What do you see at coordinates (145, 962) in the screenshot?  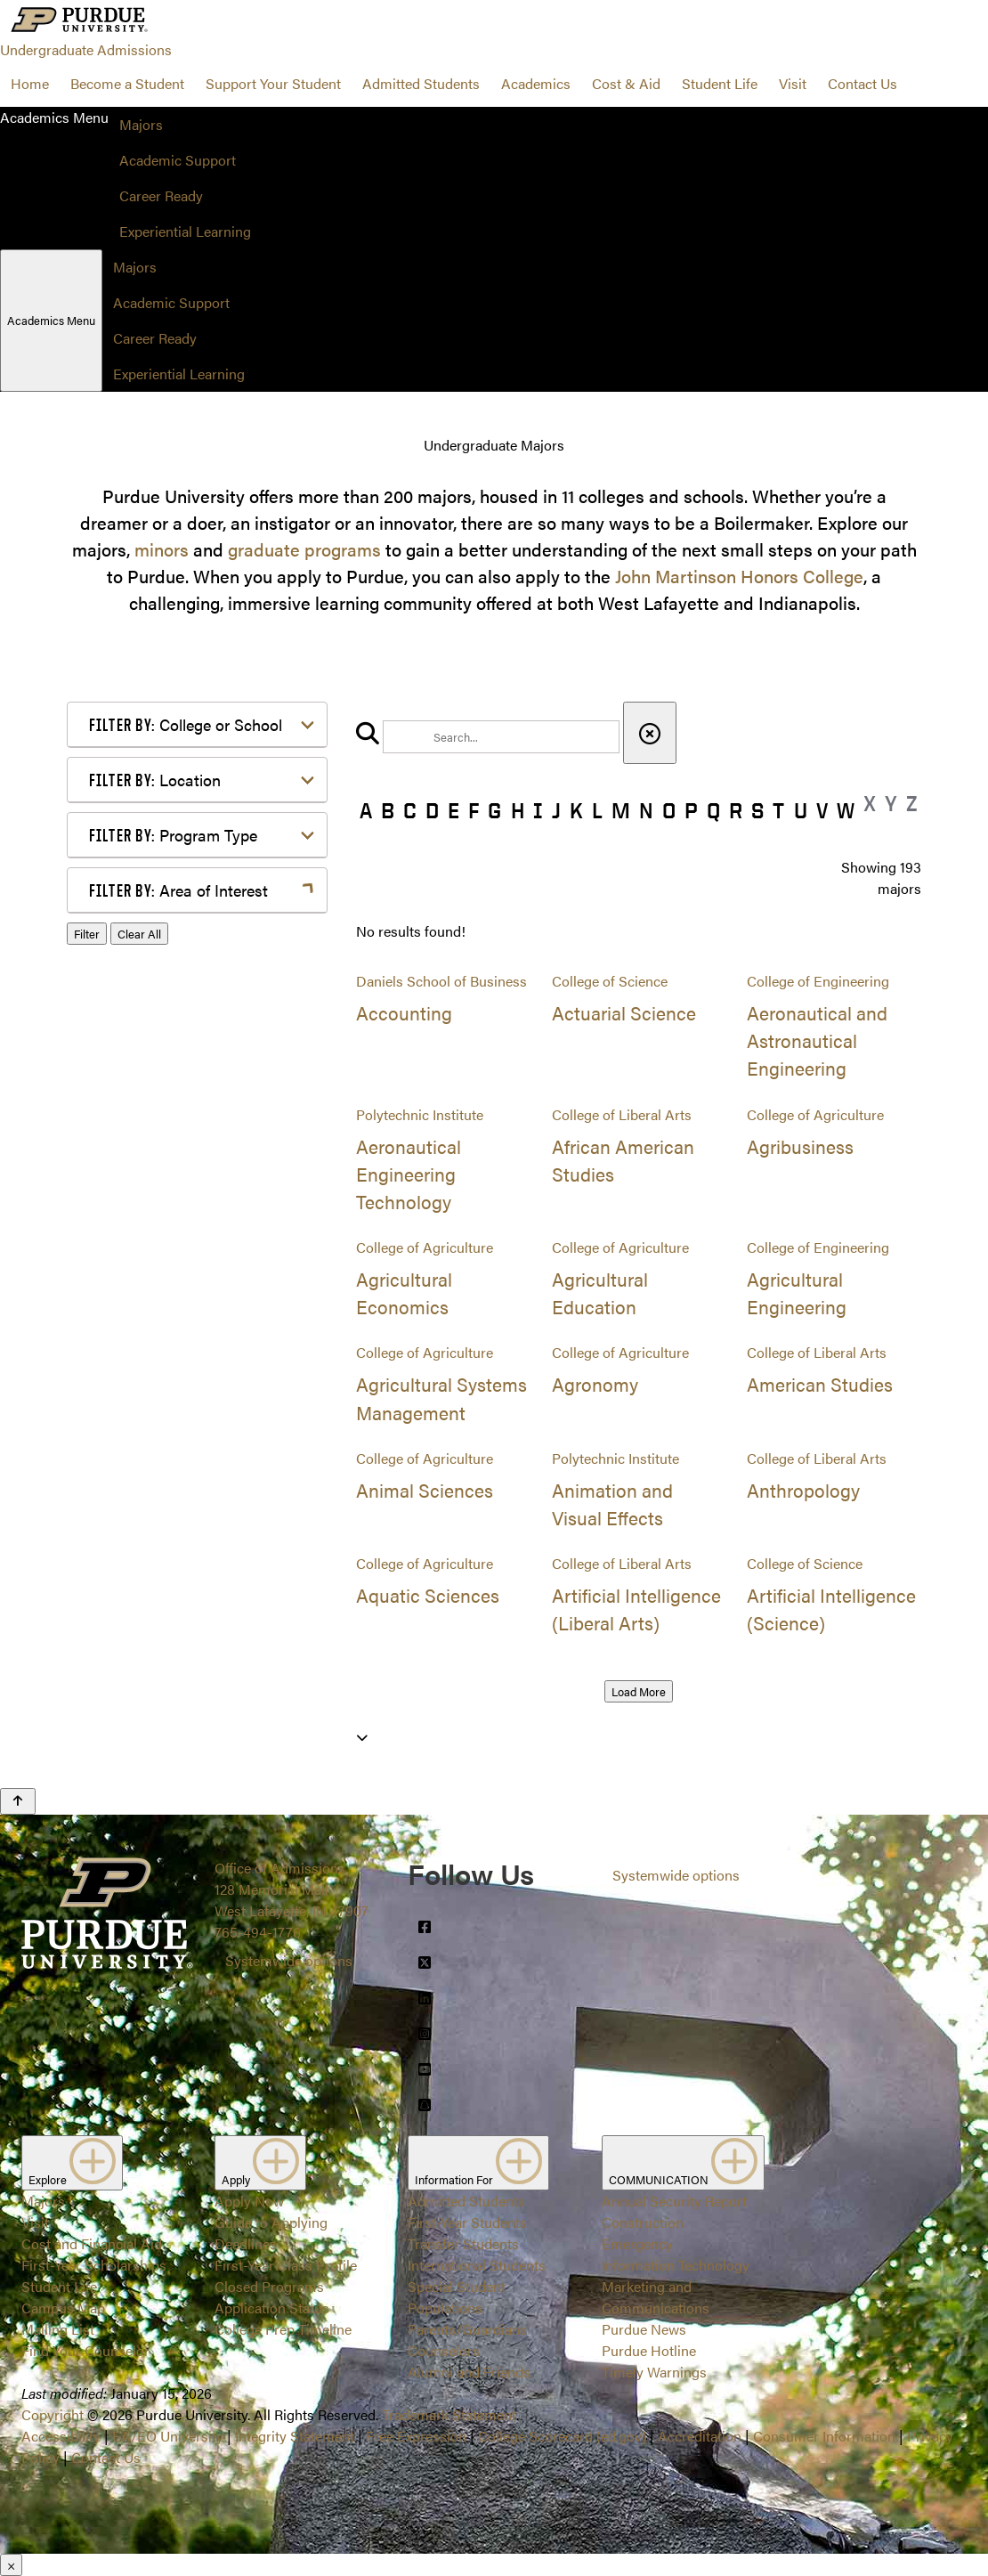 I see `Athletics` at bounding box center [145, 962].